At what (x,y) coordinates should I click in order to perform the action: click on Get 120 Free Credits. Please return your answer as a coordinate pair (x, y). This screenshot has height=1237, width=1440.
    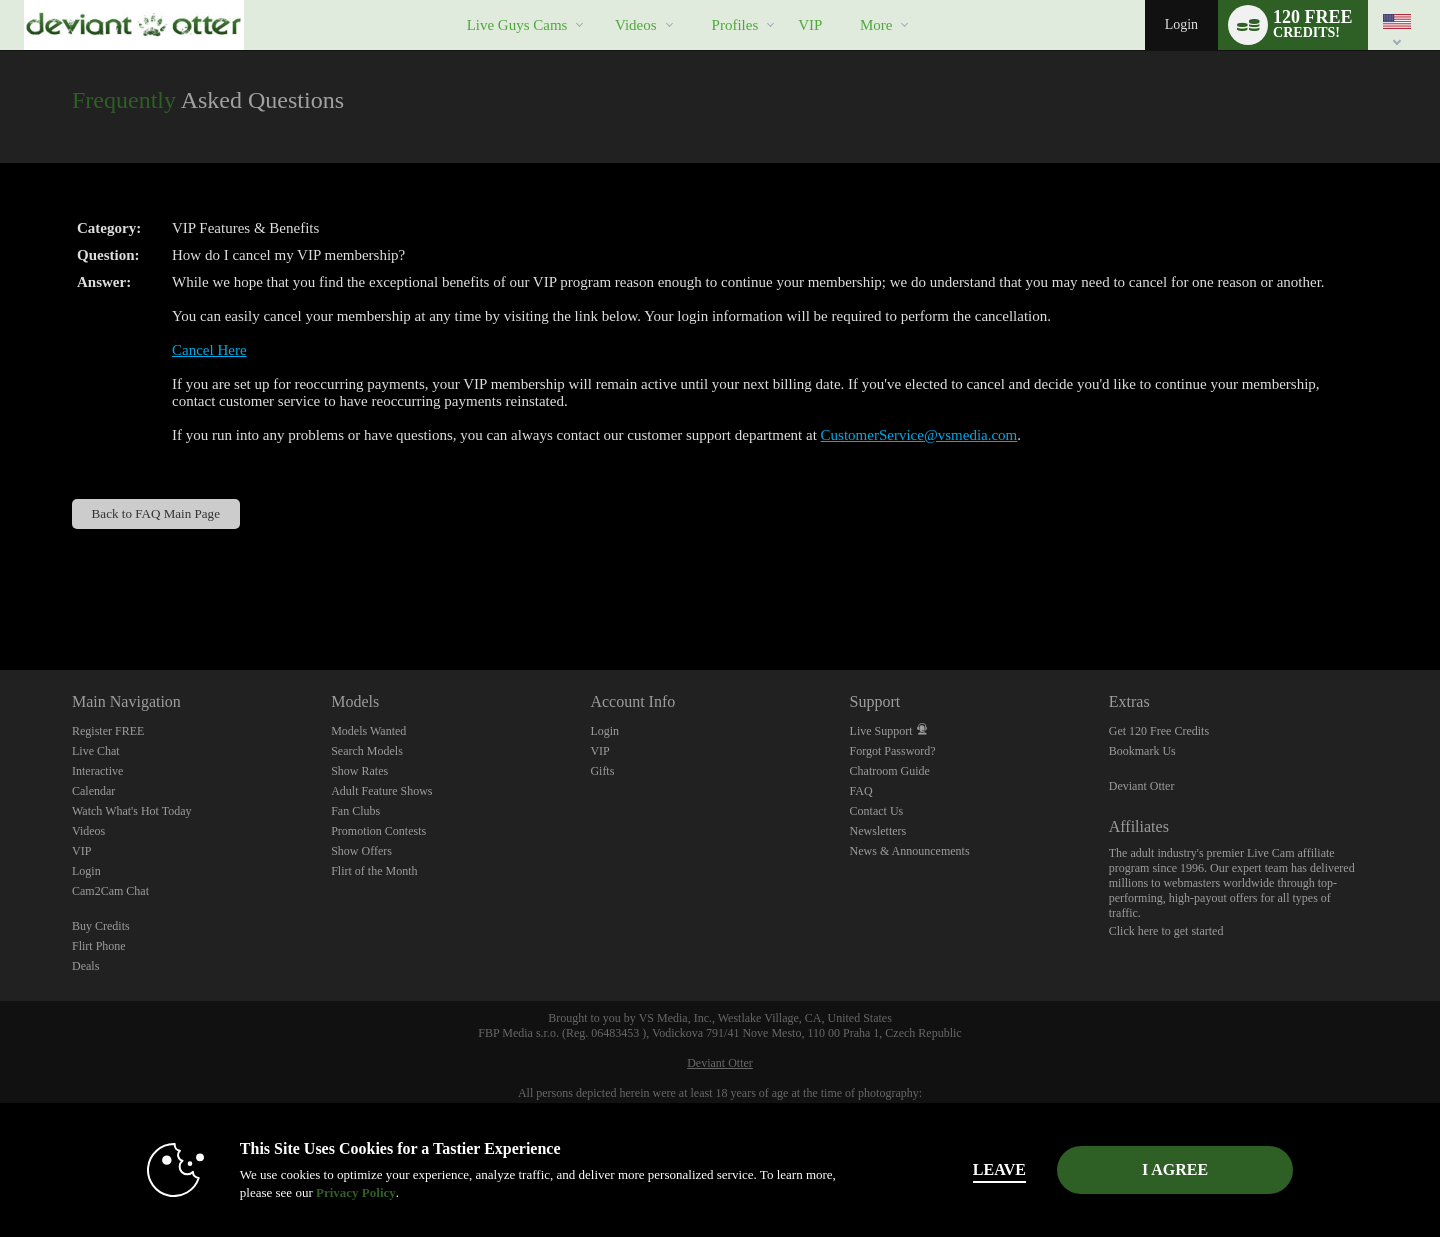
    Looking at the image, I should click on (1159, 731).